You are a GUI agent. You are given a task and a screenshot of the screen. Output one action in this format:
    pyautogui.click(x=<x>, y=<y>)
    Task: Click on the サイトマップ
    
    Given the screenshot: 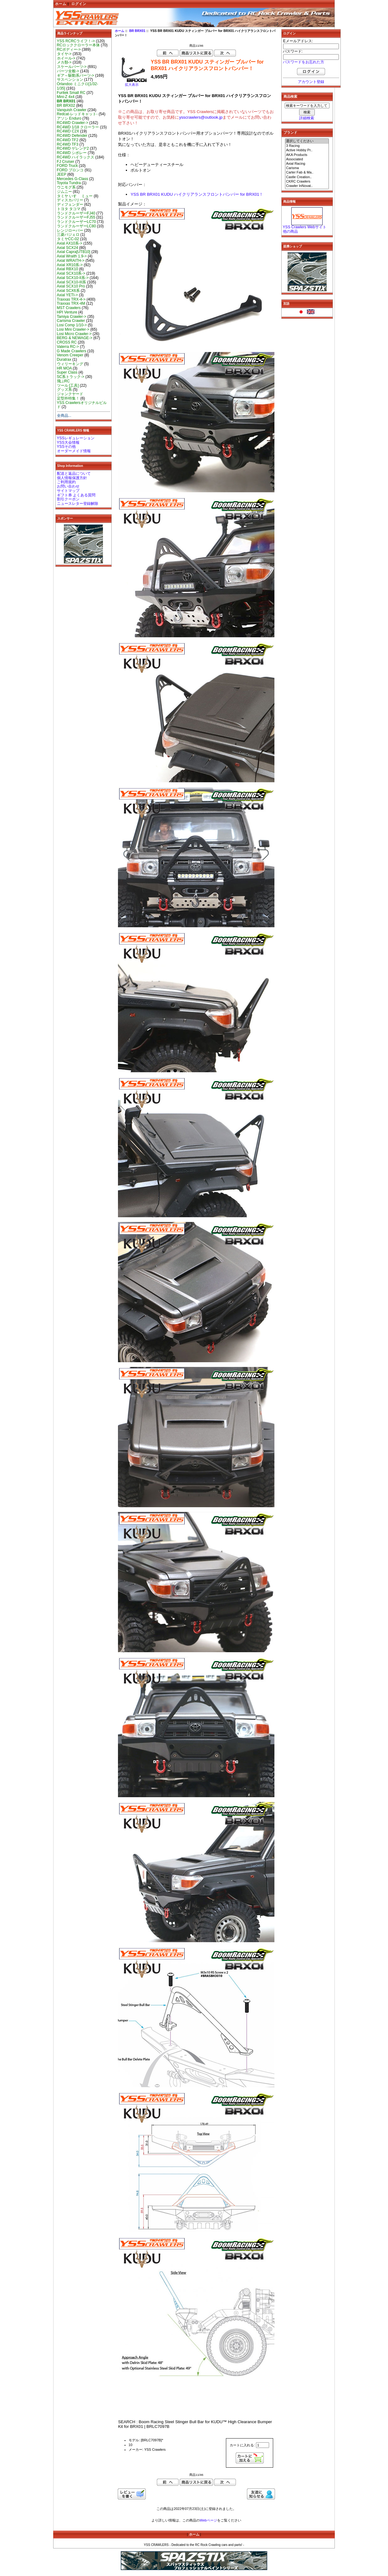 What is the action you would take?
    pyautogui.click(x=68, y=491)
    